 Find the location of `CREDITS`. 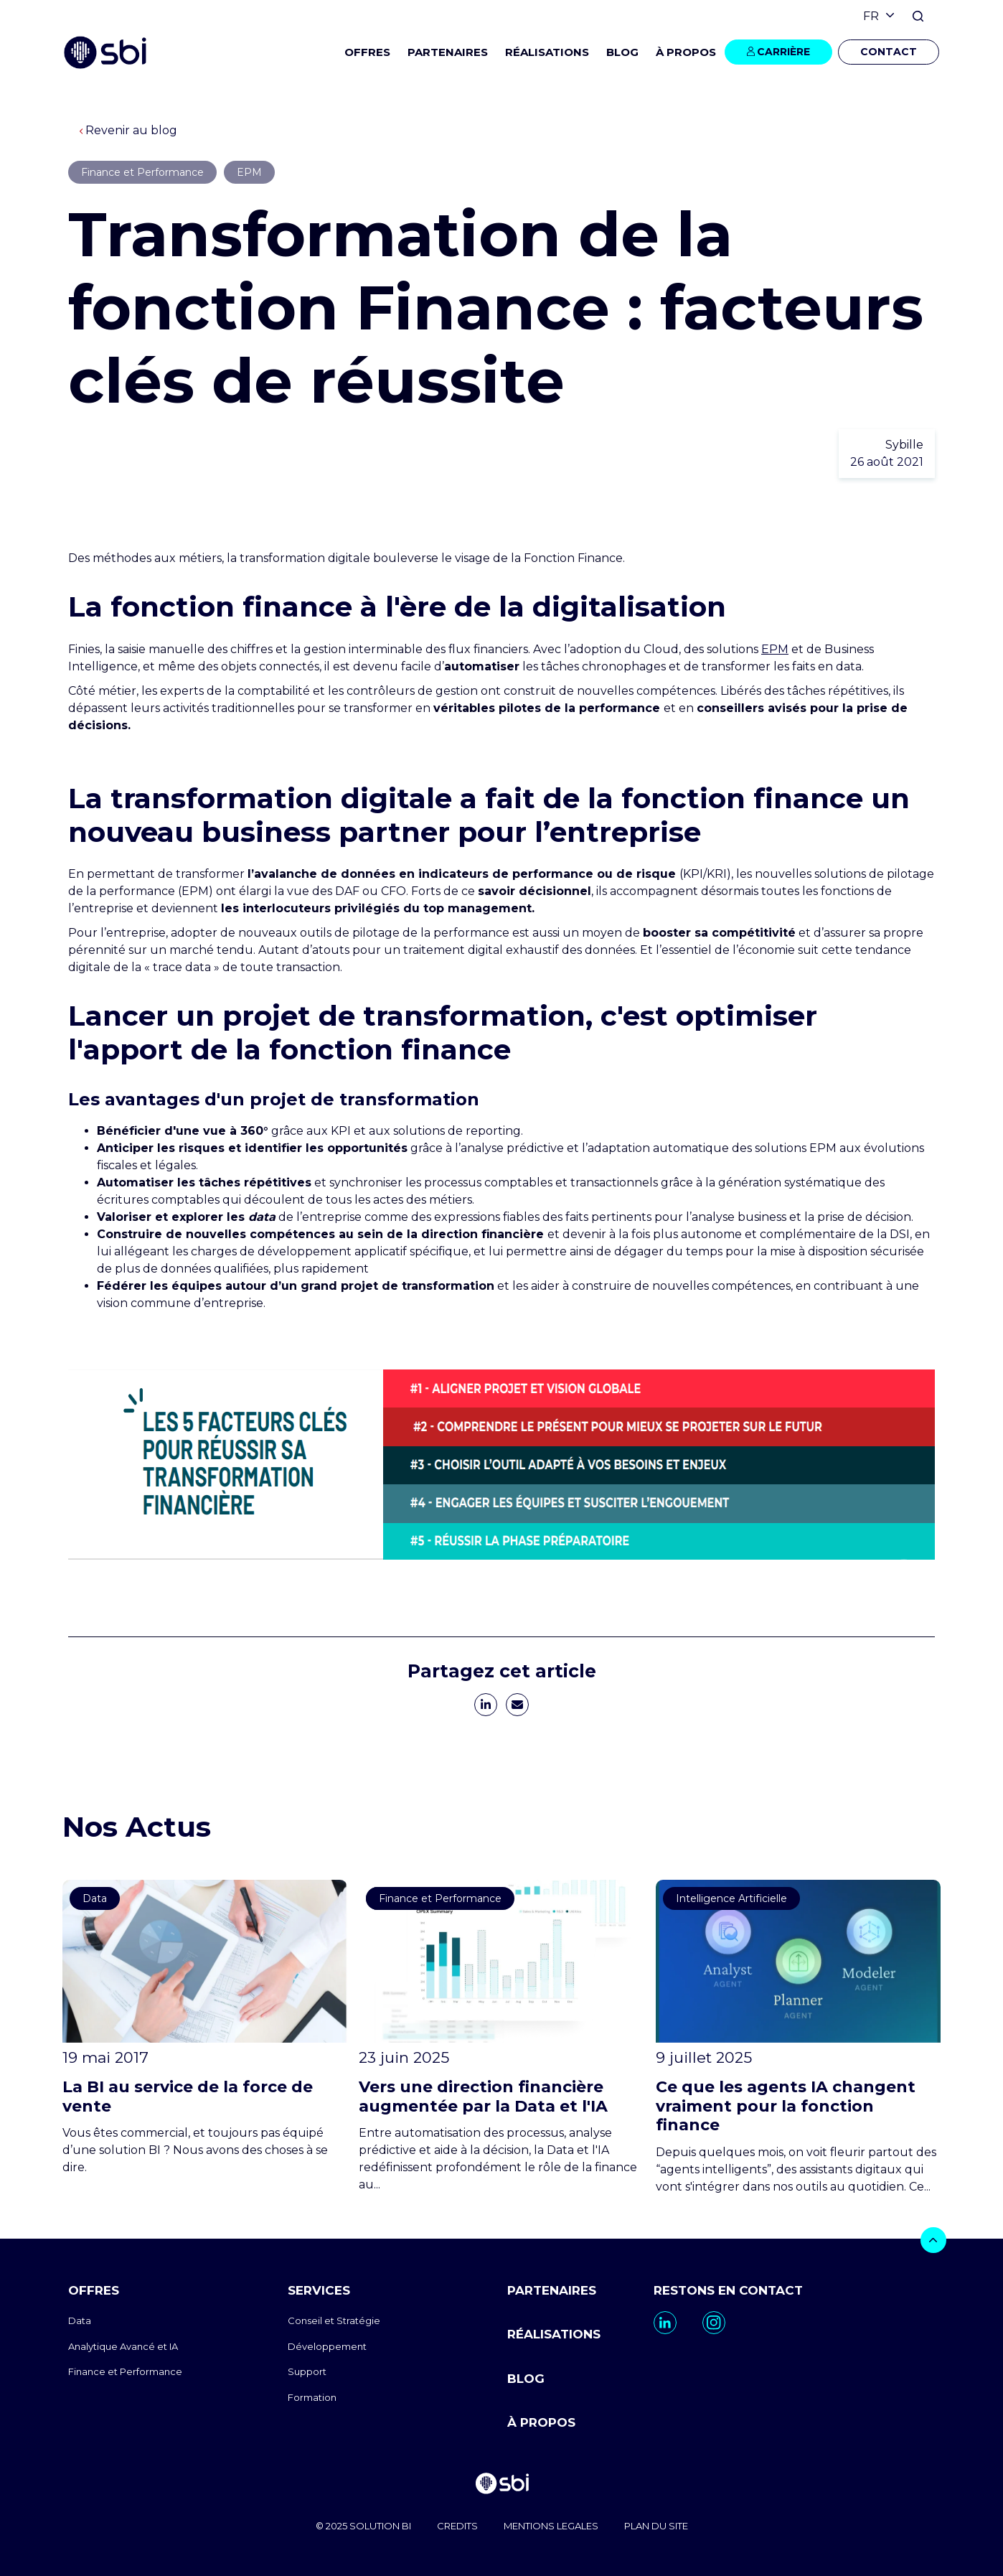

CREDITS is located at coordinates (457, 2525).